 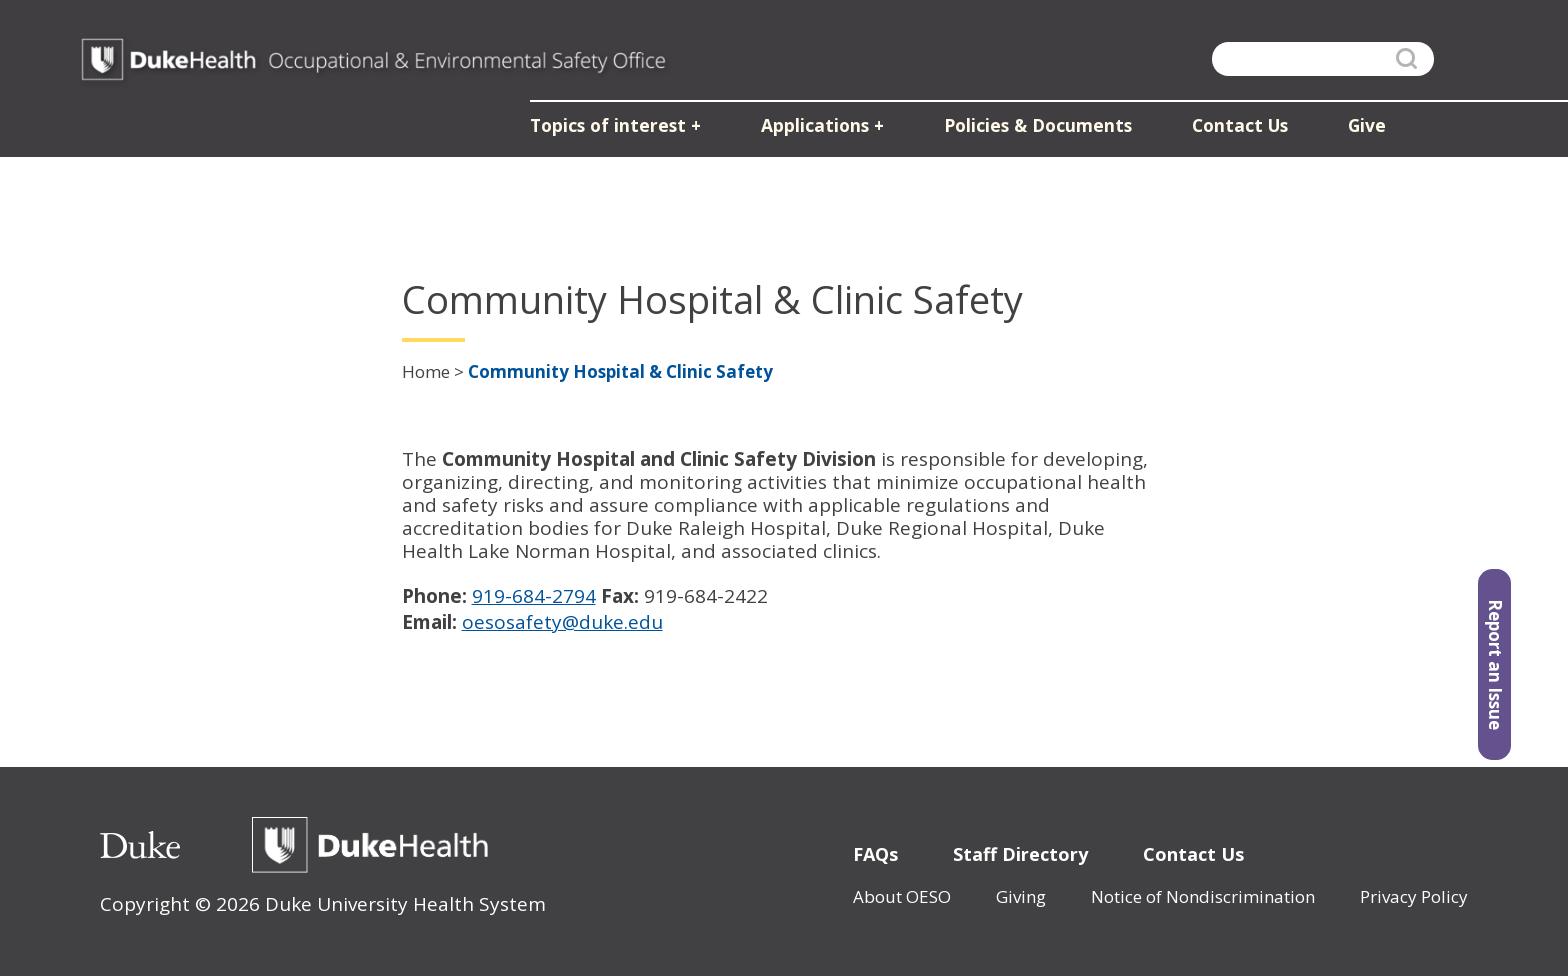 What do you see at coordinates (1414, 896) in the screenshot?
I see `Privacy Policy` at bounding box center [1414, 896].